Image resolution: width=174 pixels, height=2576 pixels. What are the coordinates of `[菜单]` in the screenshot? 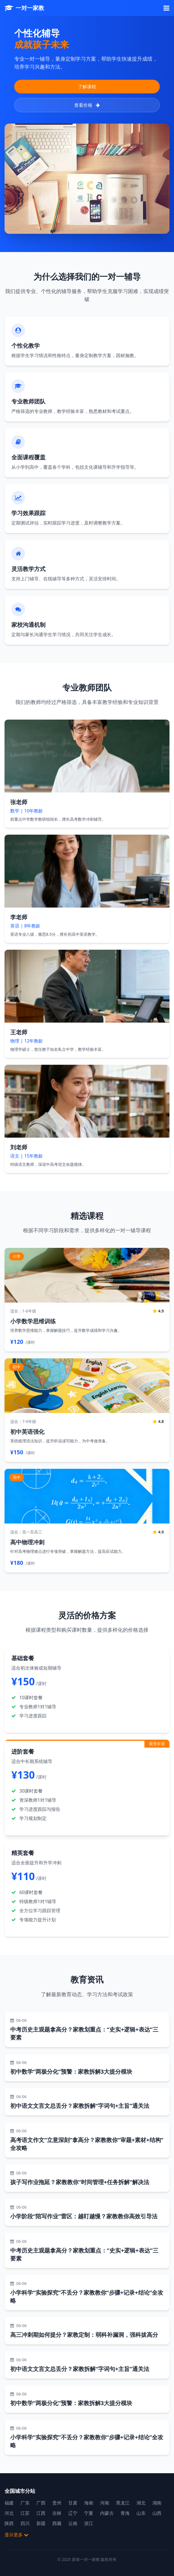 It's located at (166, 8).